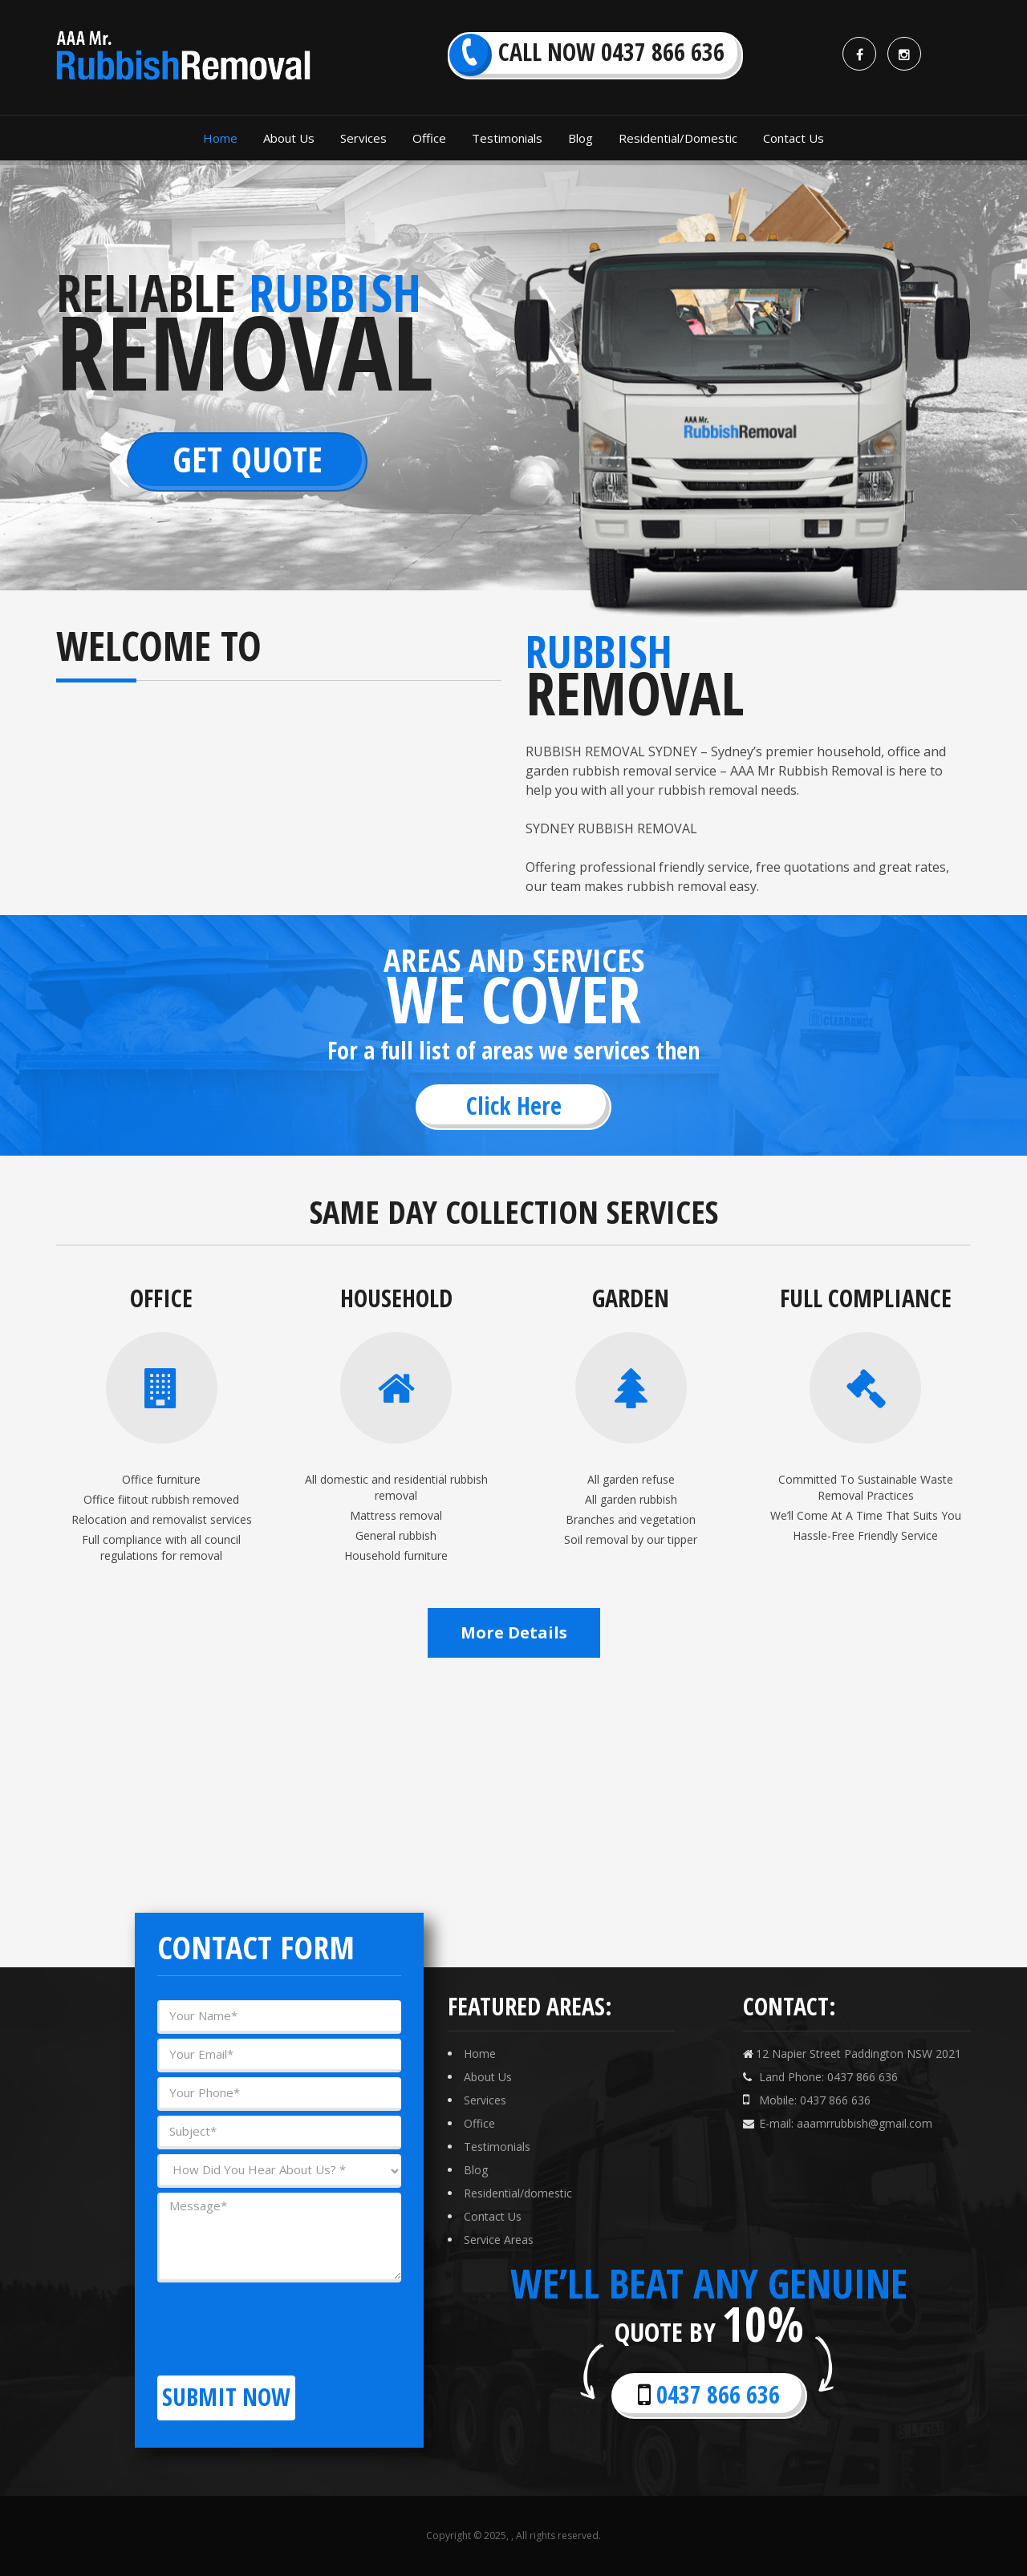  What do you see at coordinates (279, 2318) in the screenshot?
I see `[presentation]` at bounding box center [279, 2318].